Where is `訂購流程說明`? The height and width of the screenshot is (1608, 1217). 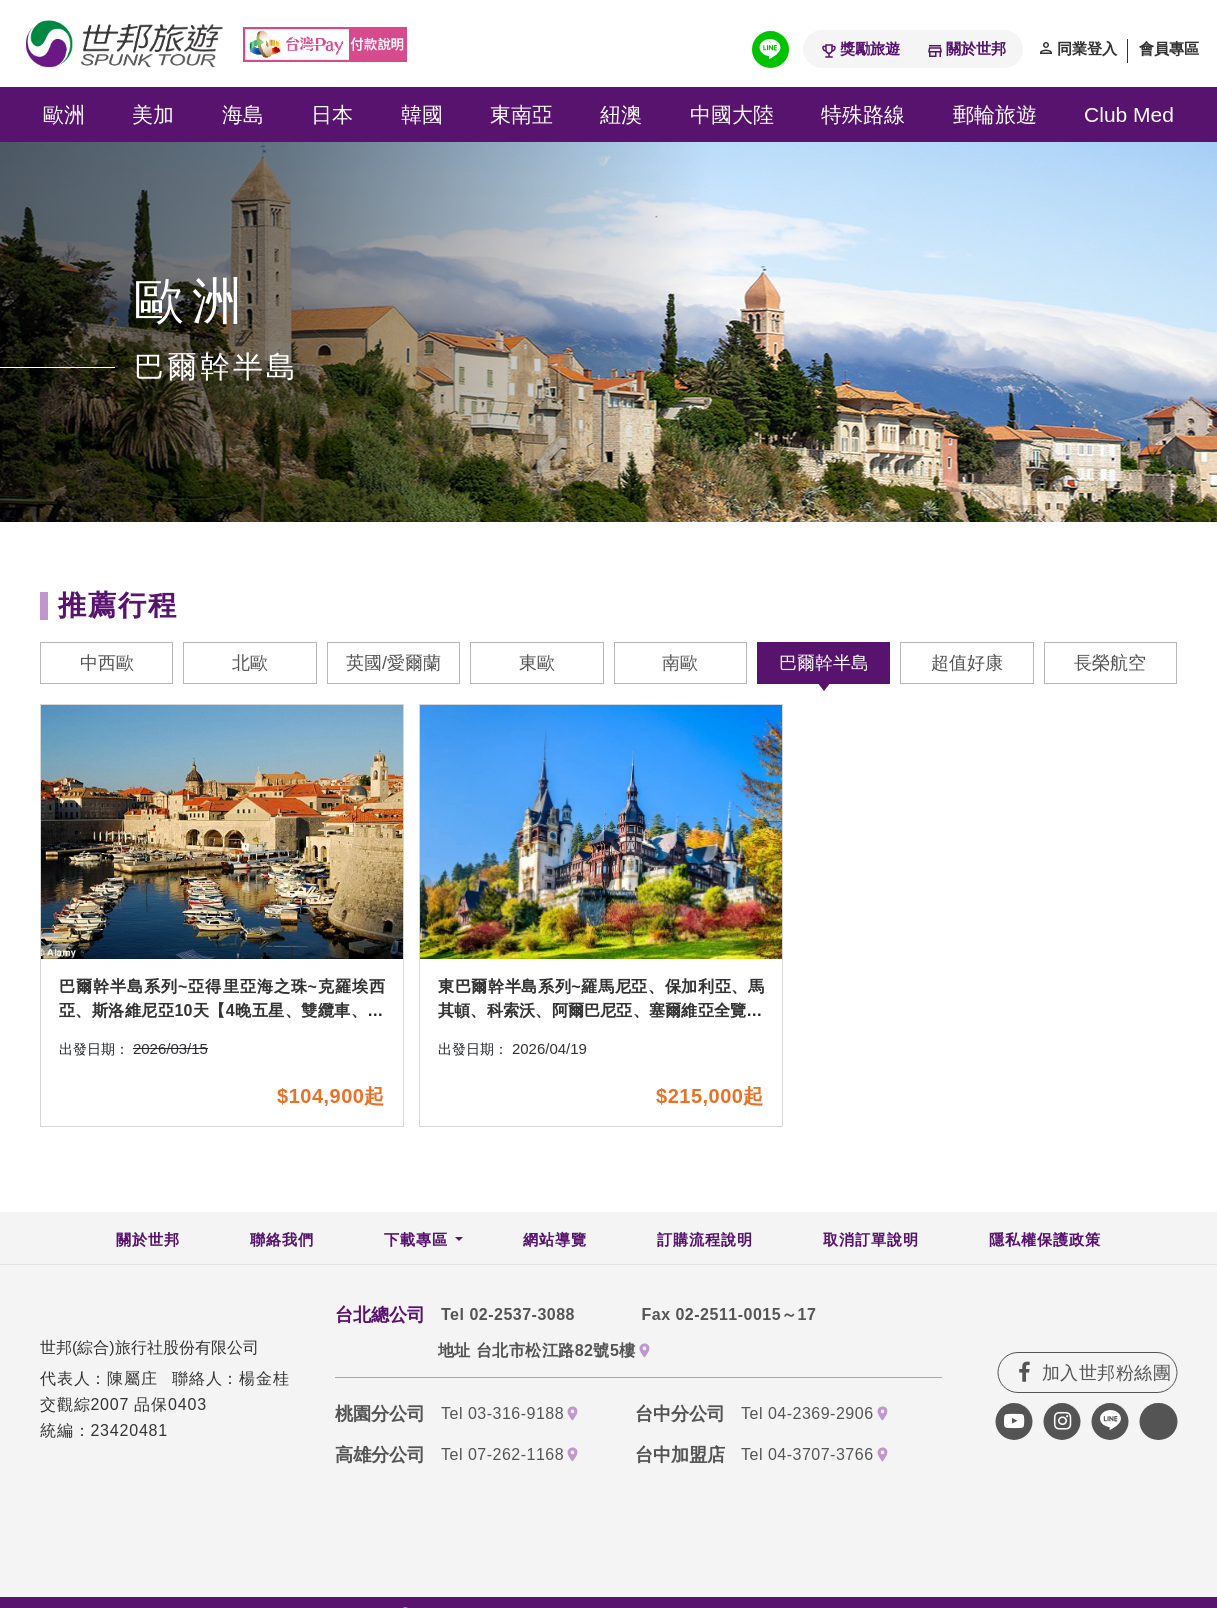 訂購流程說明 is located at coordinates (705, 1242).